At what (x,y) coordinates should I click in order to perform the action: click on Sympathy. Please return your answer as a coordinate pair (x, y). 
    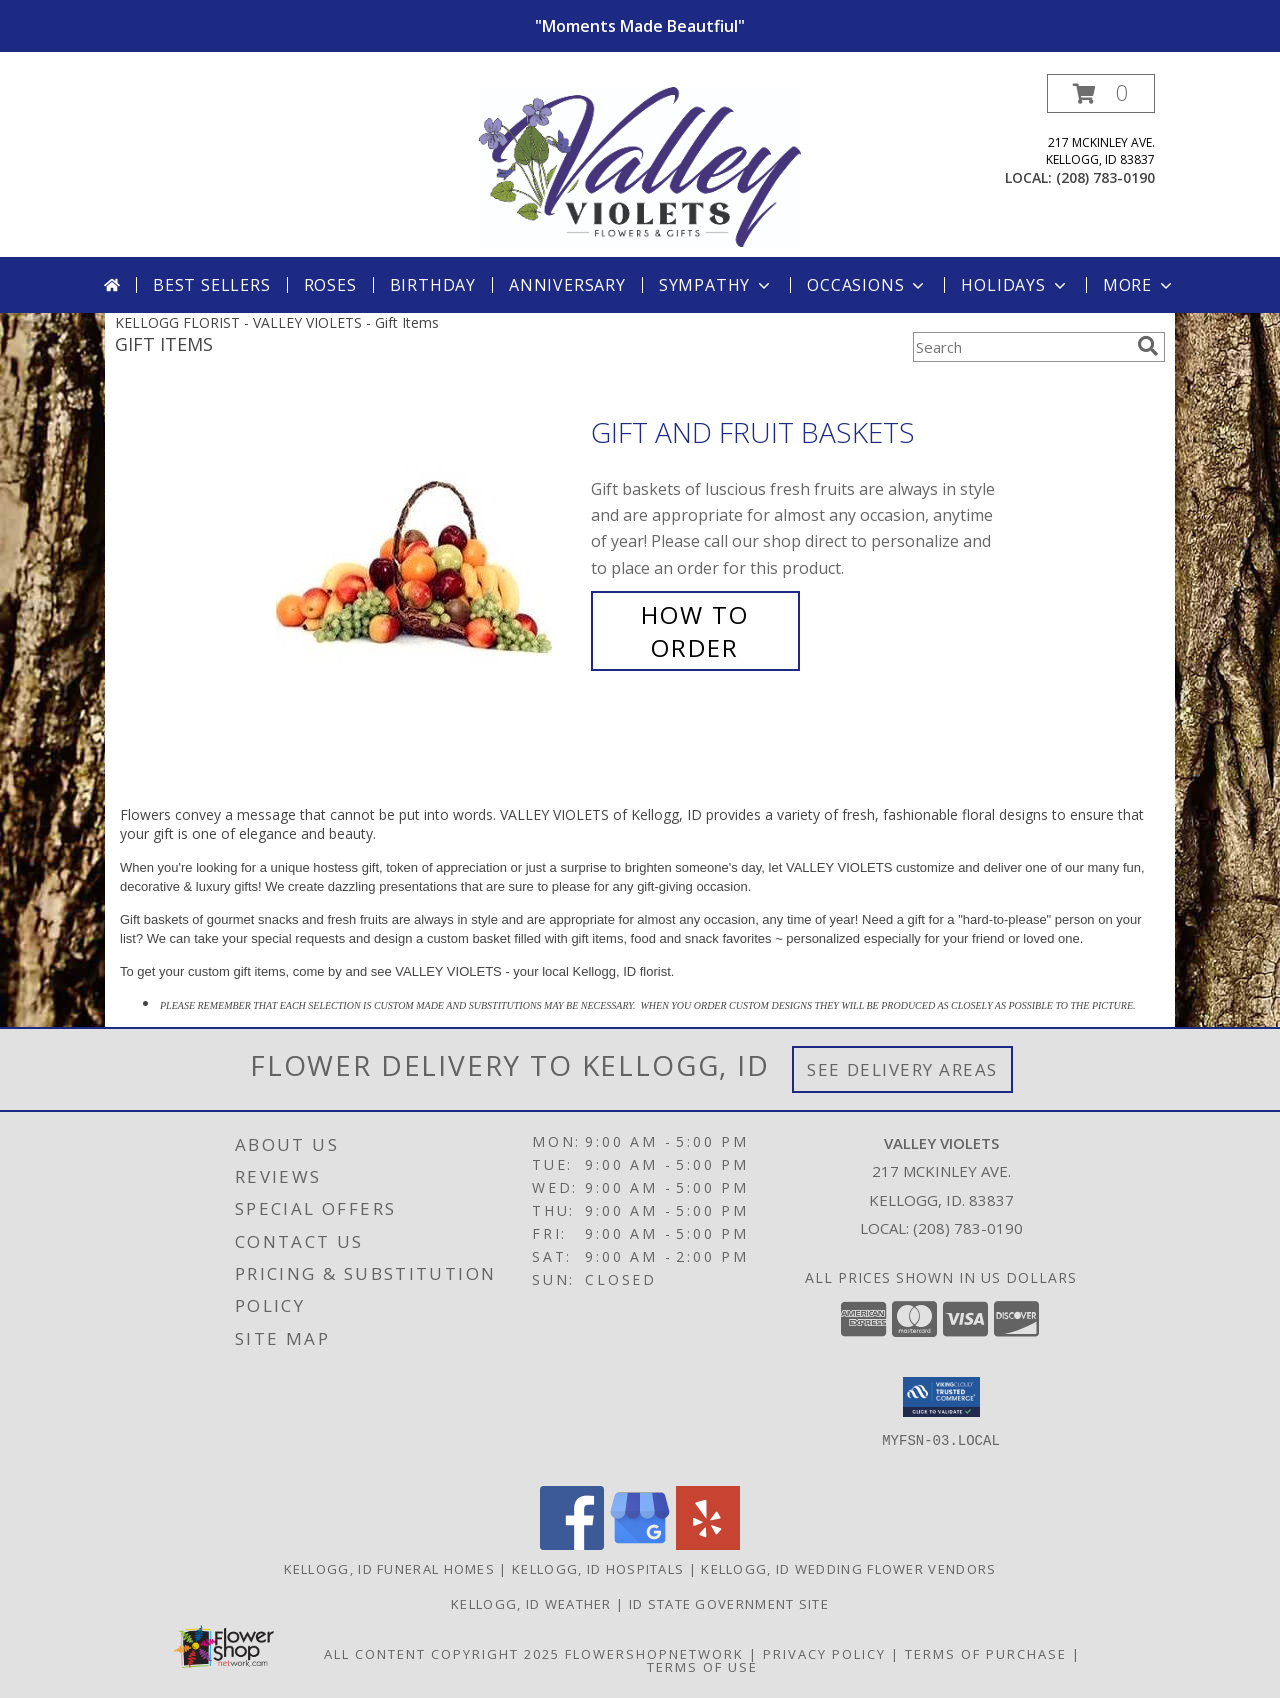
    Looking at the image, I should click on (716, 285).